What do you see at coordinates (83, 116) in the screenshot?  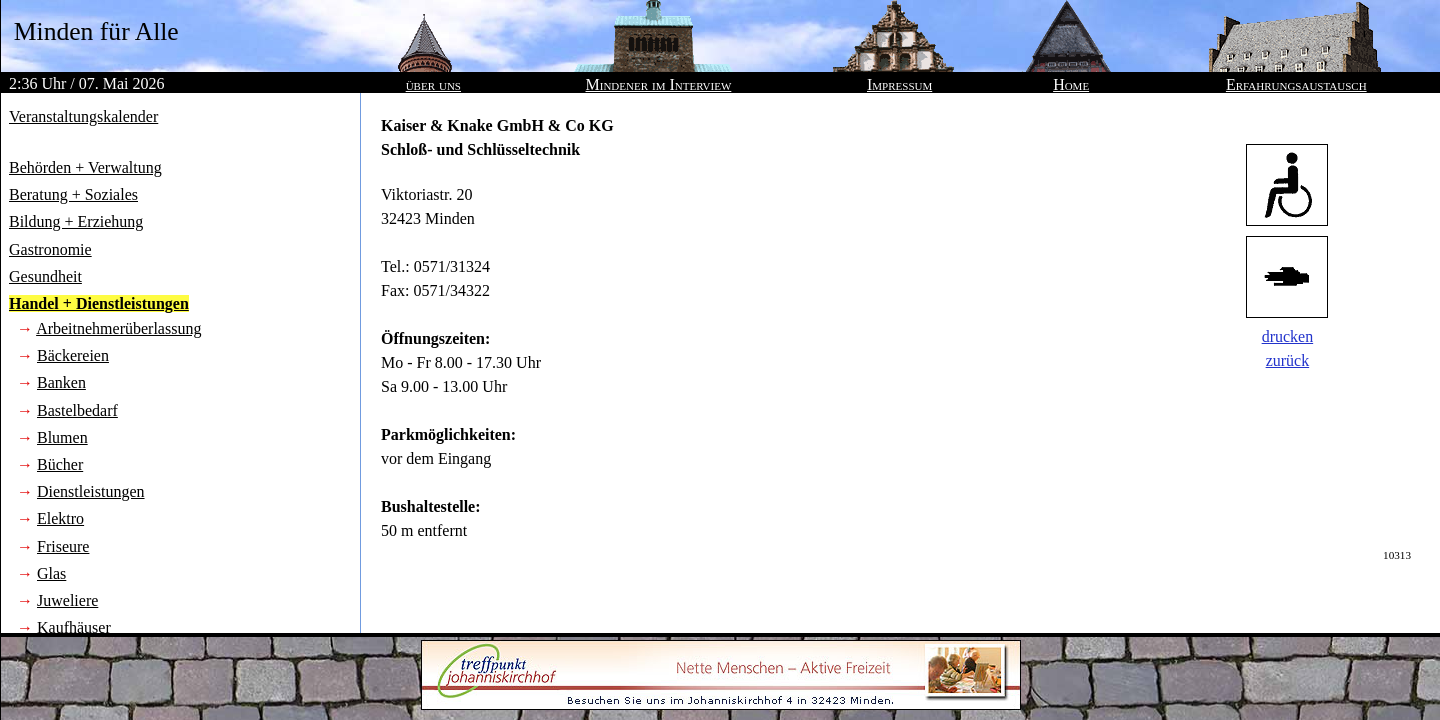 I see `Veranstaltungskalender` at bounding box center [83, 116].